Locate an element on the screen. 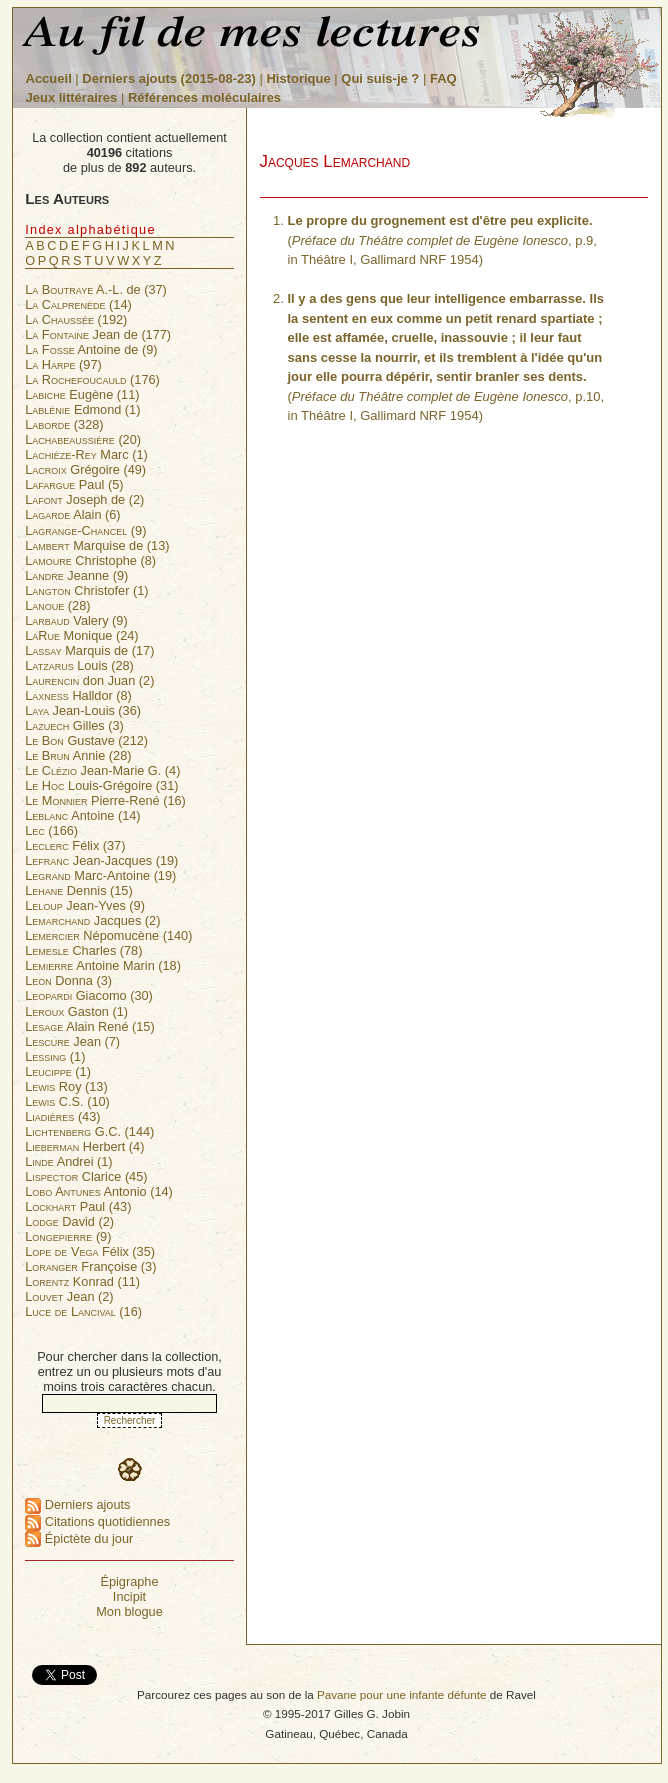 The image size is (668, 1783). Accueil is located at coordinates (49, 78).